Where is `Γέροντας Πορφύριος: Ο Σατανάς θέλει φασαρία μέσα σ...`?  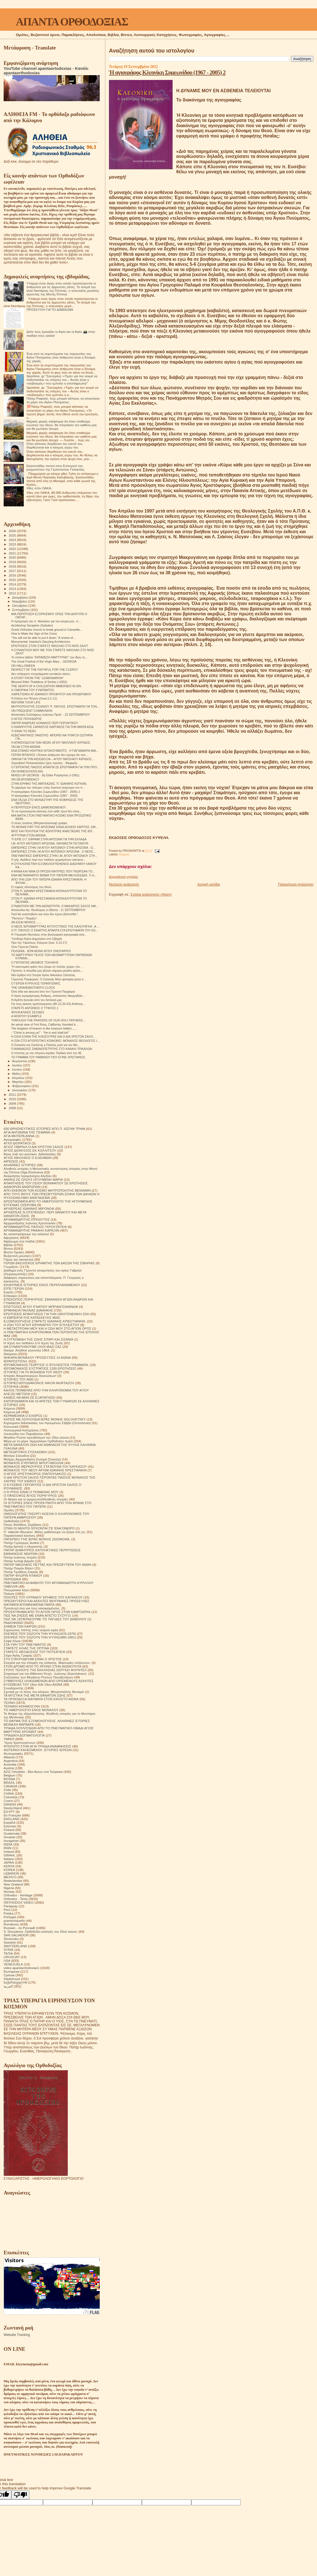 Γέροντας Πορφύριος: Ο Σατανάς θέλει φασαρία μέσα σ... is located at coordinates (48, 979).